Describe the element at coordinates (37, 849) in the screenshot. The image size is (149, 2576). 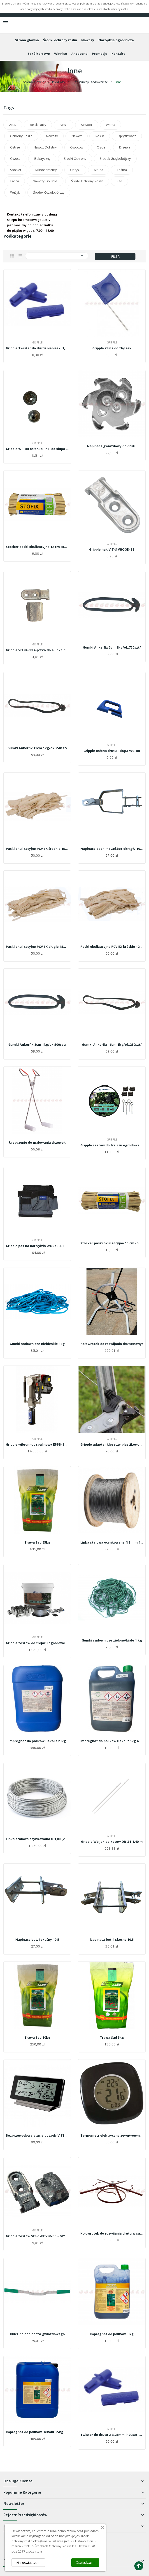
I see `Paski okulizacyjne PCV EX średnie 15mm x 0,2mm...` at that location.